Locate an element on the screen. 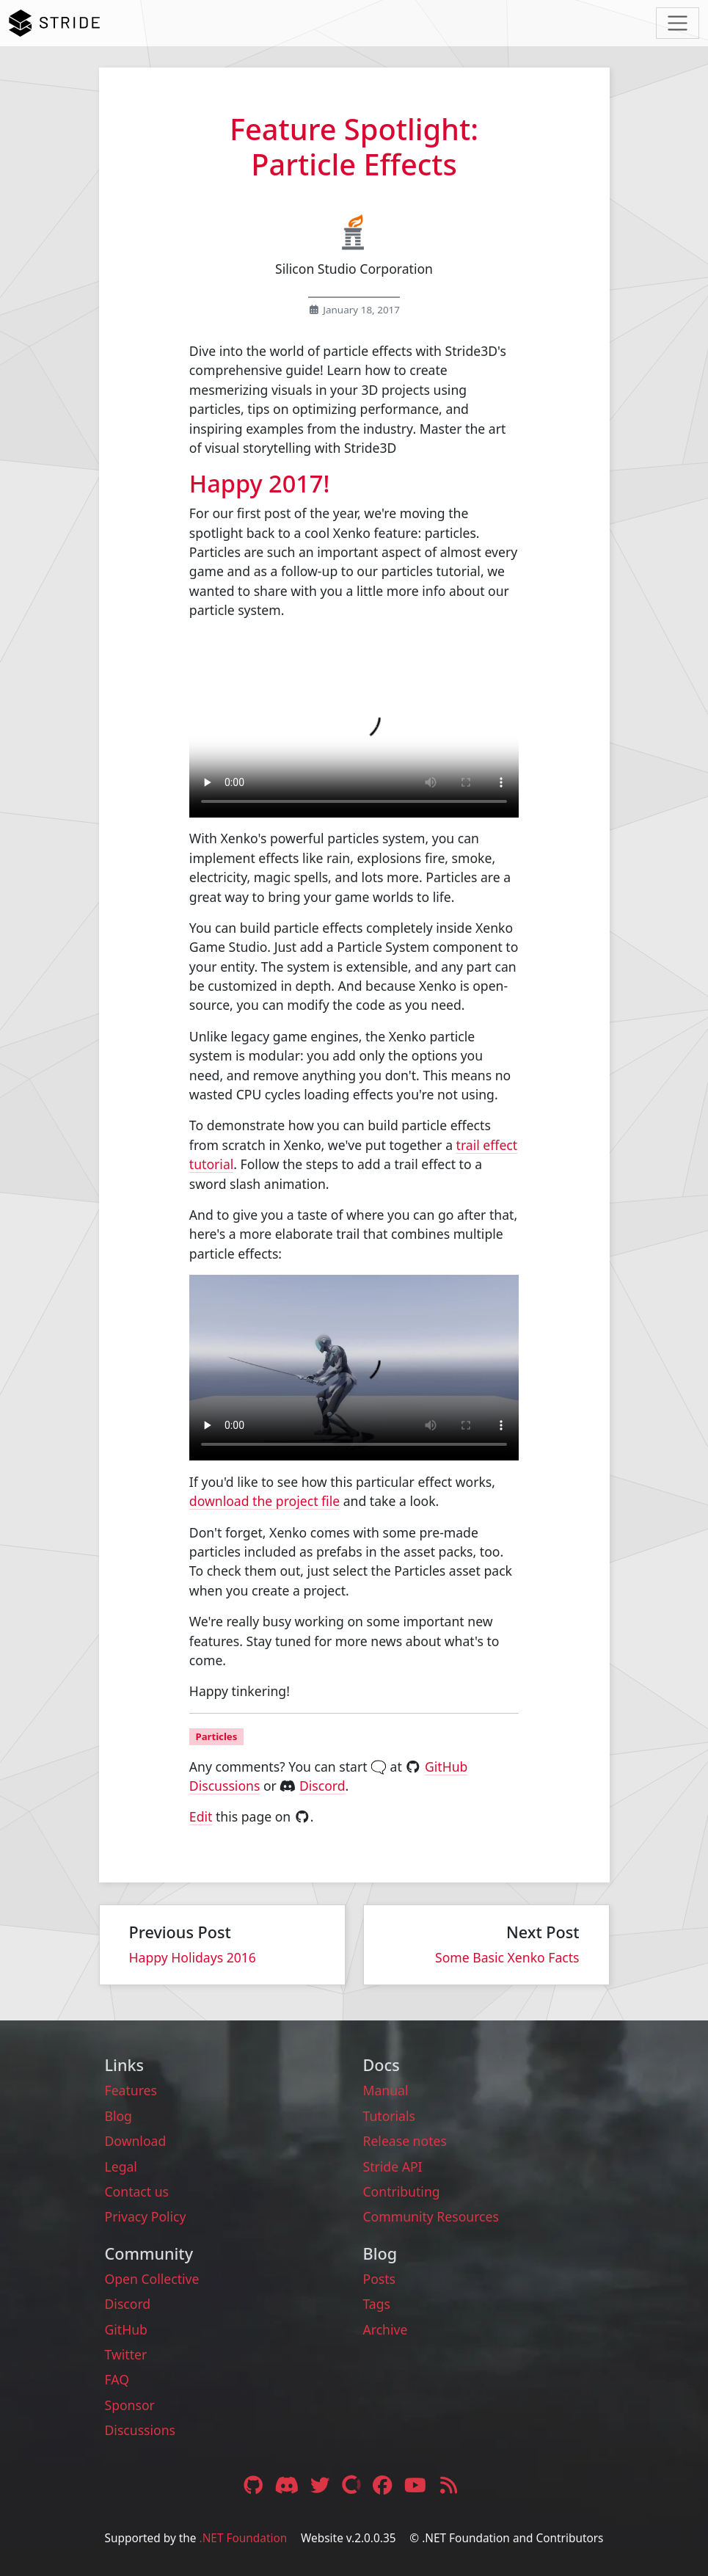  Contributing is located at coordinates (401, 2191).